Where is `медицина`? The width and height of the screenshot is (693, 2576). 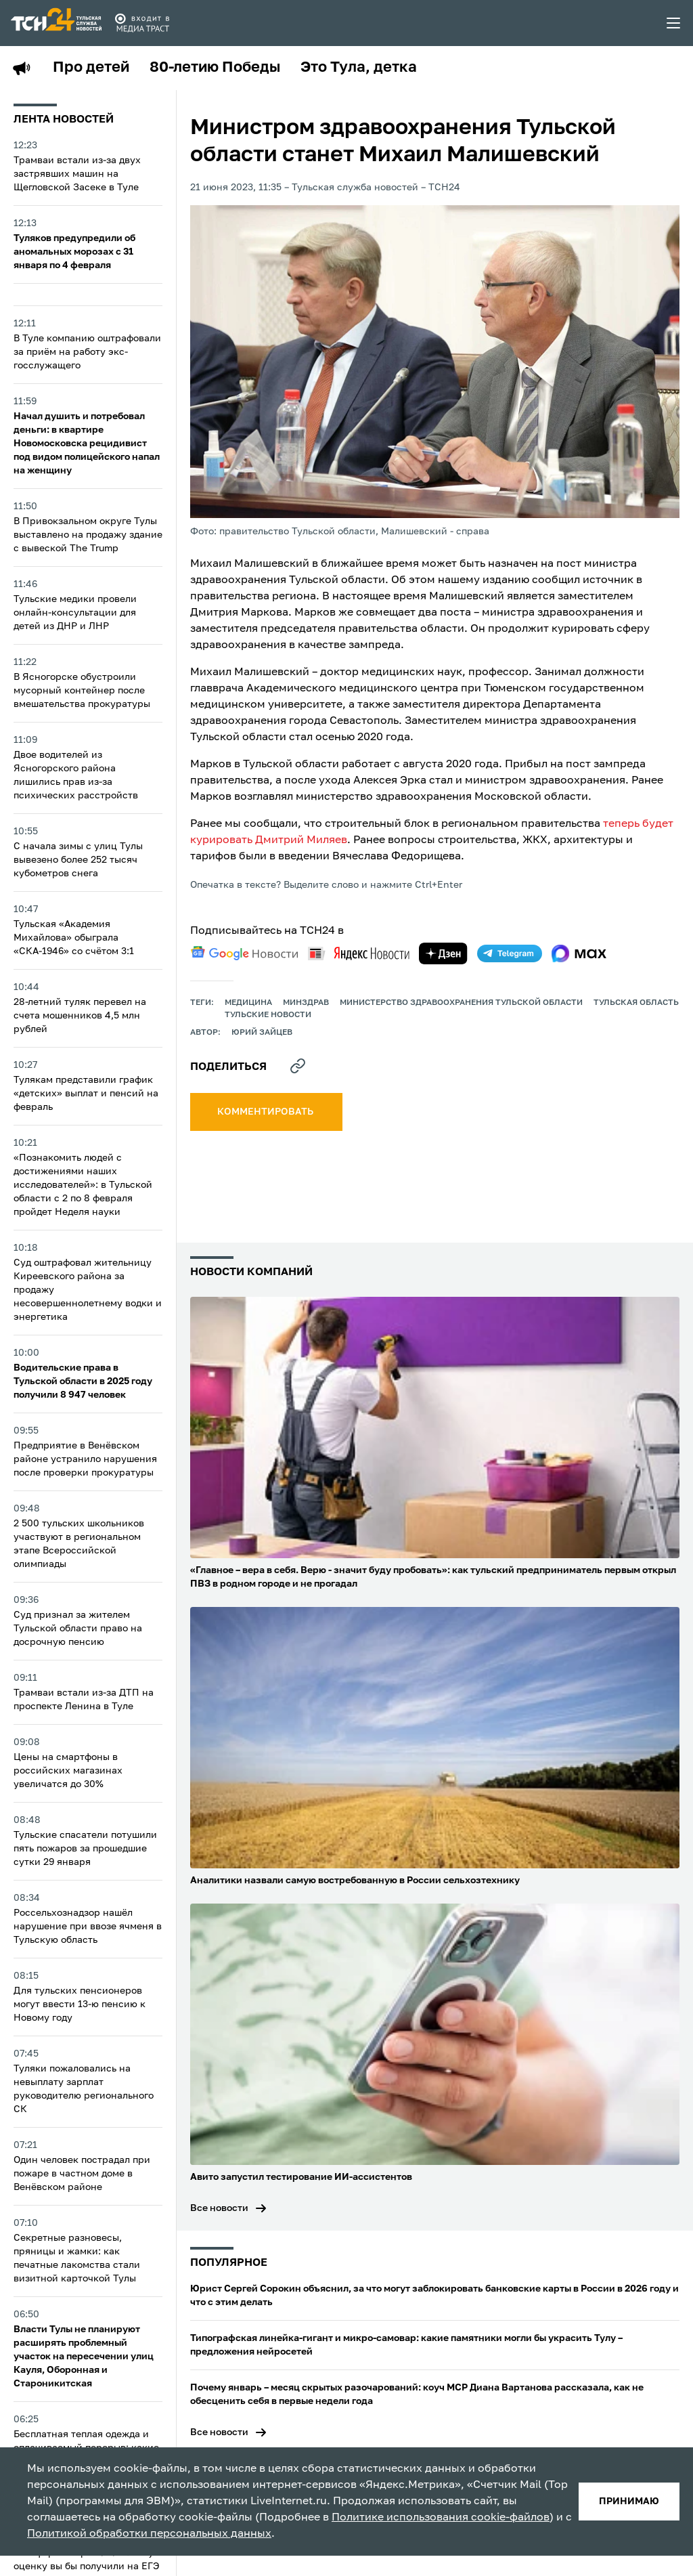
медицина is located at coordinates (248, 1003).